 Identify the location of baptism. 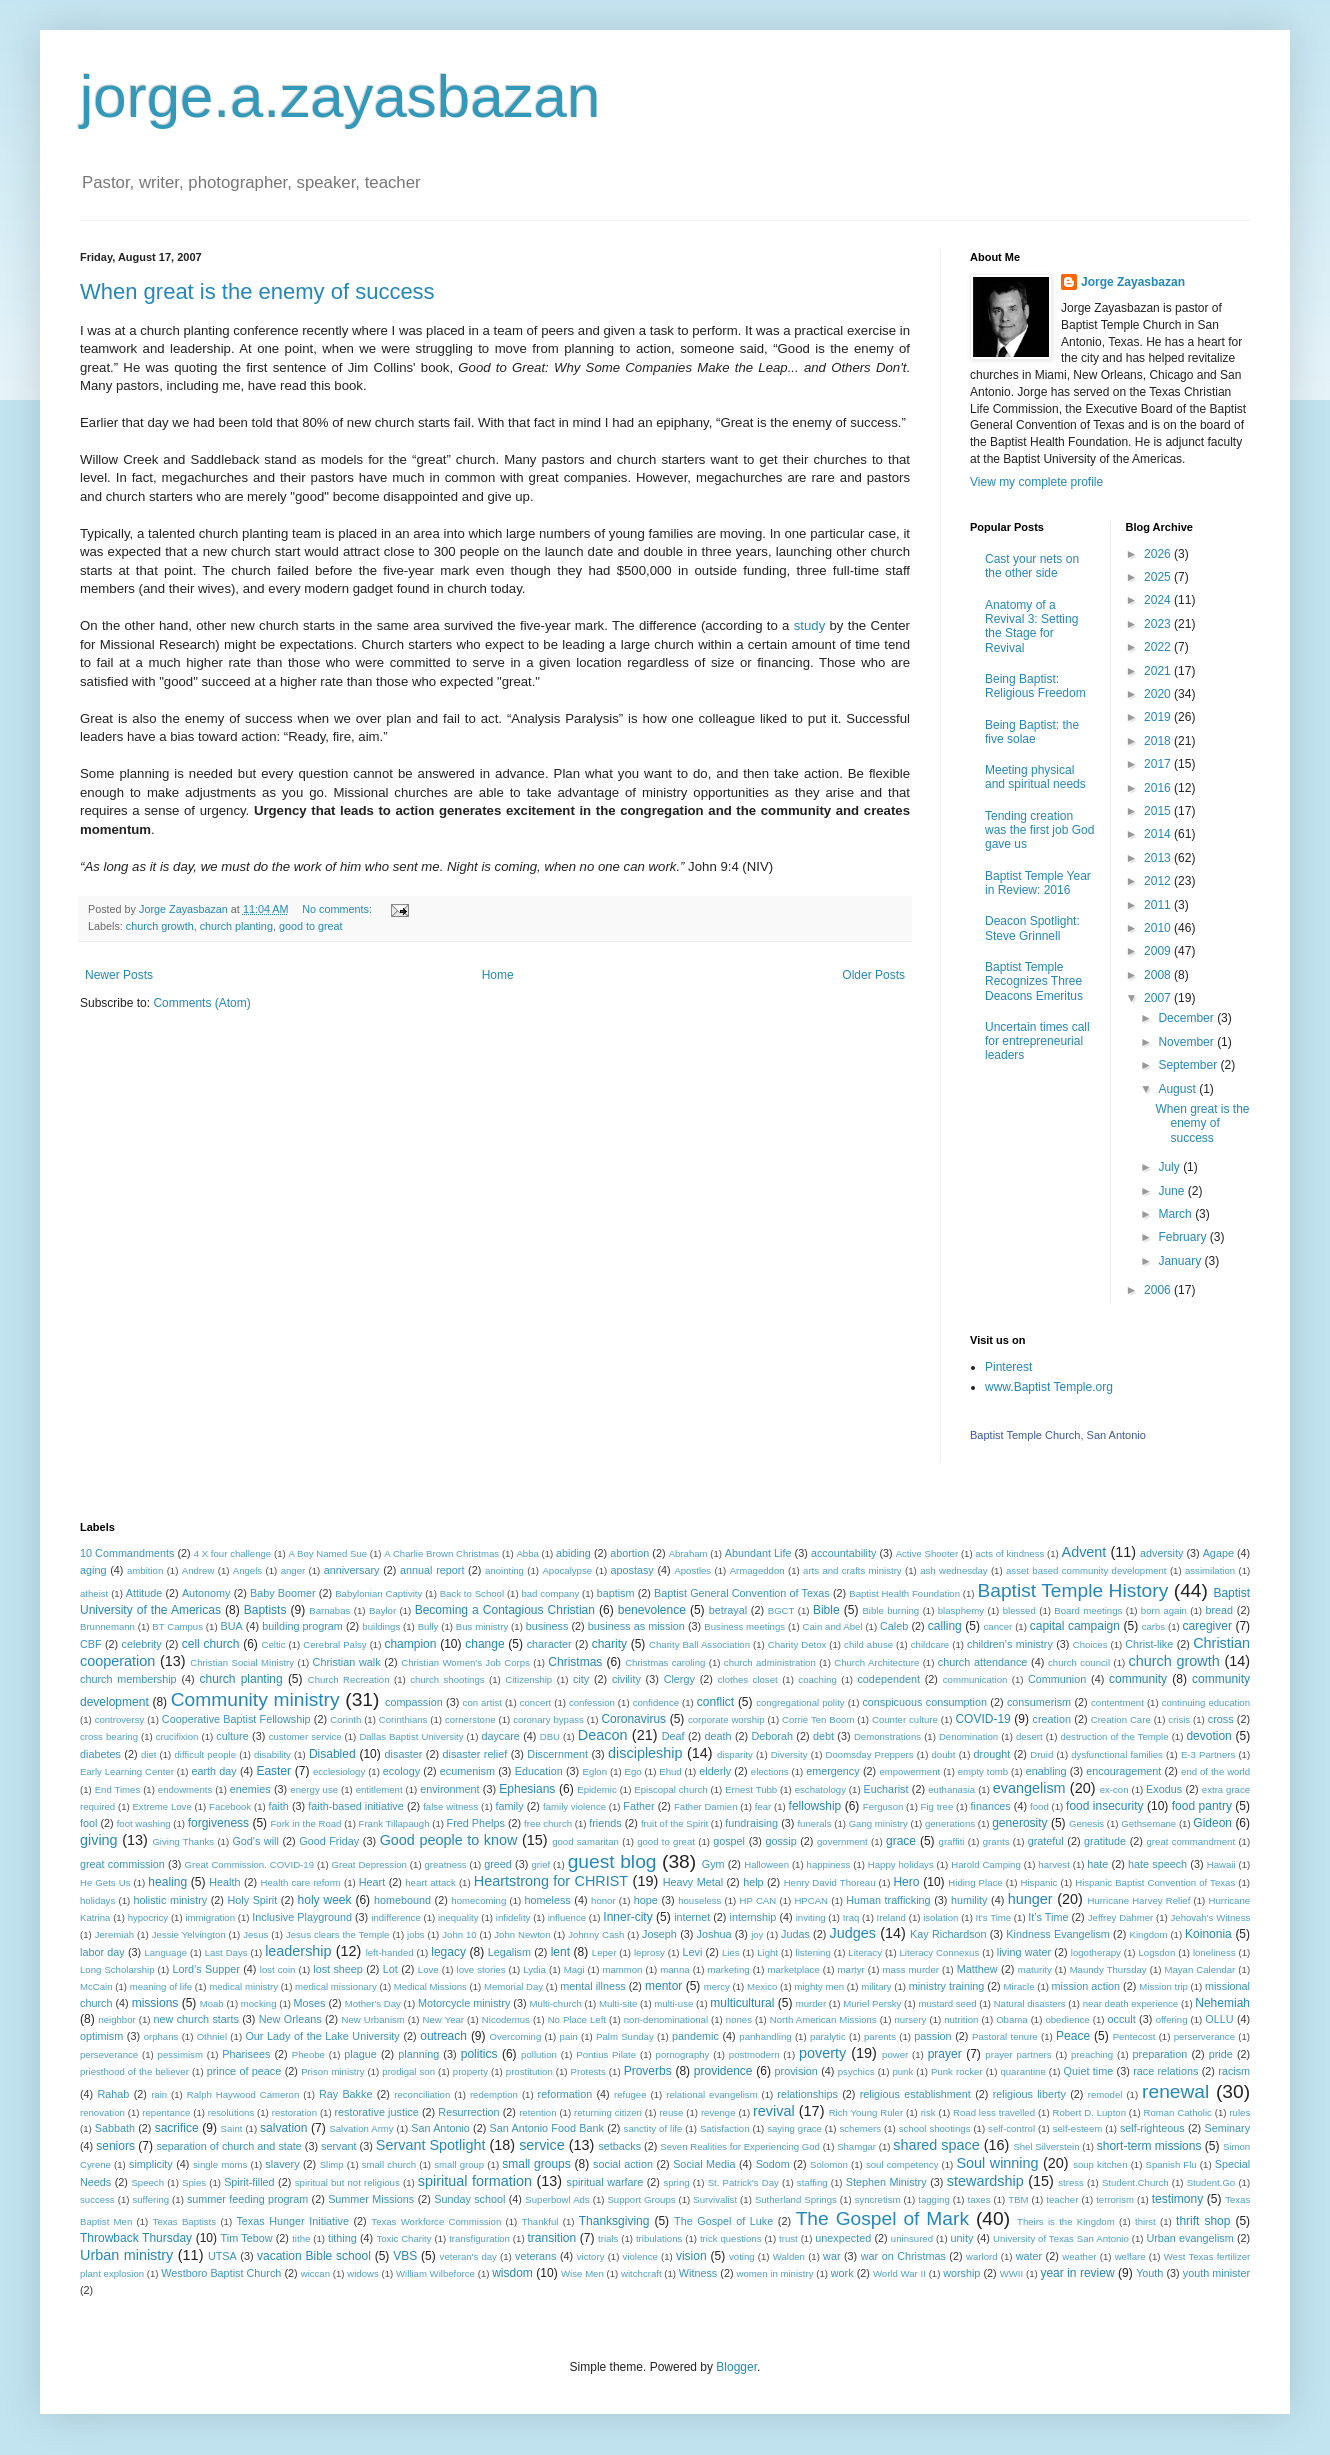
(616, 1593).